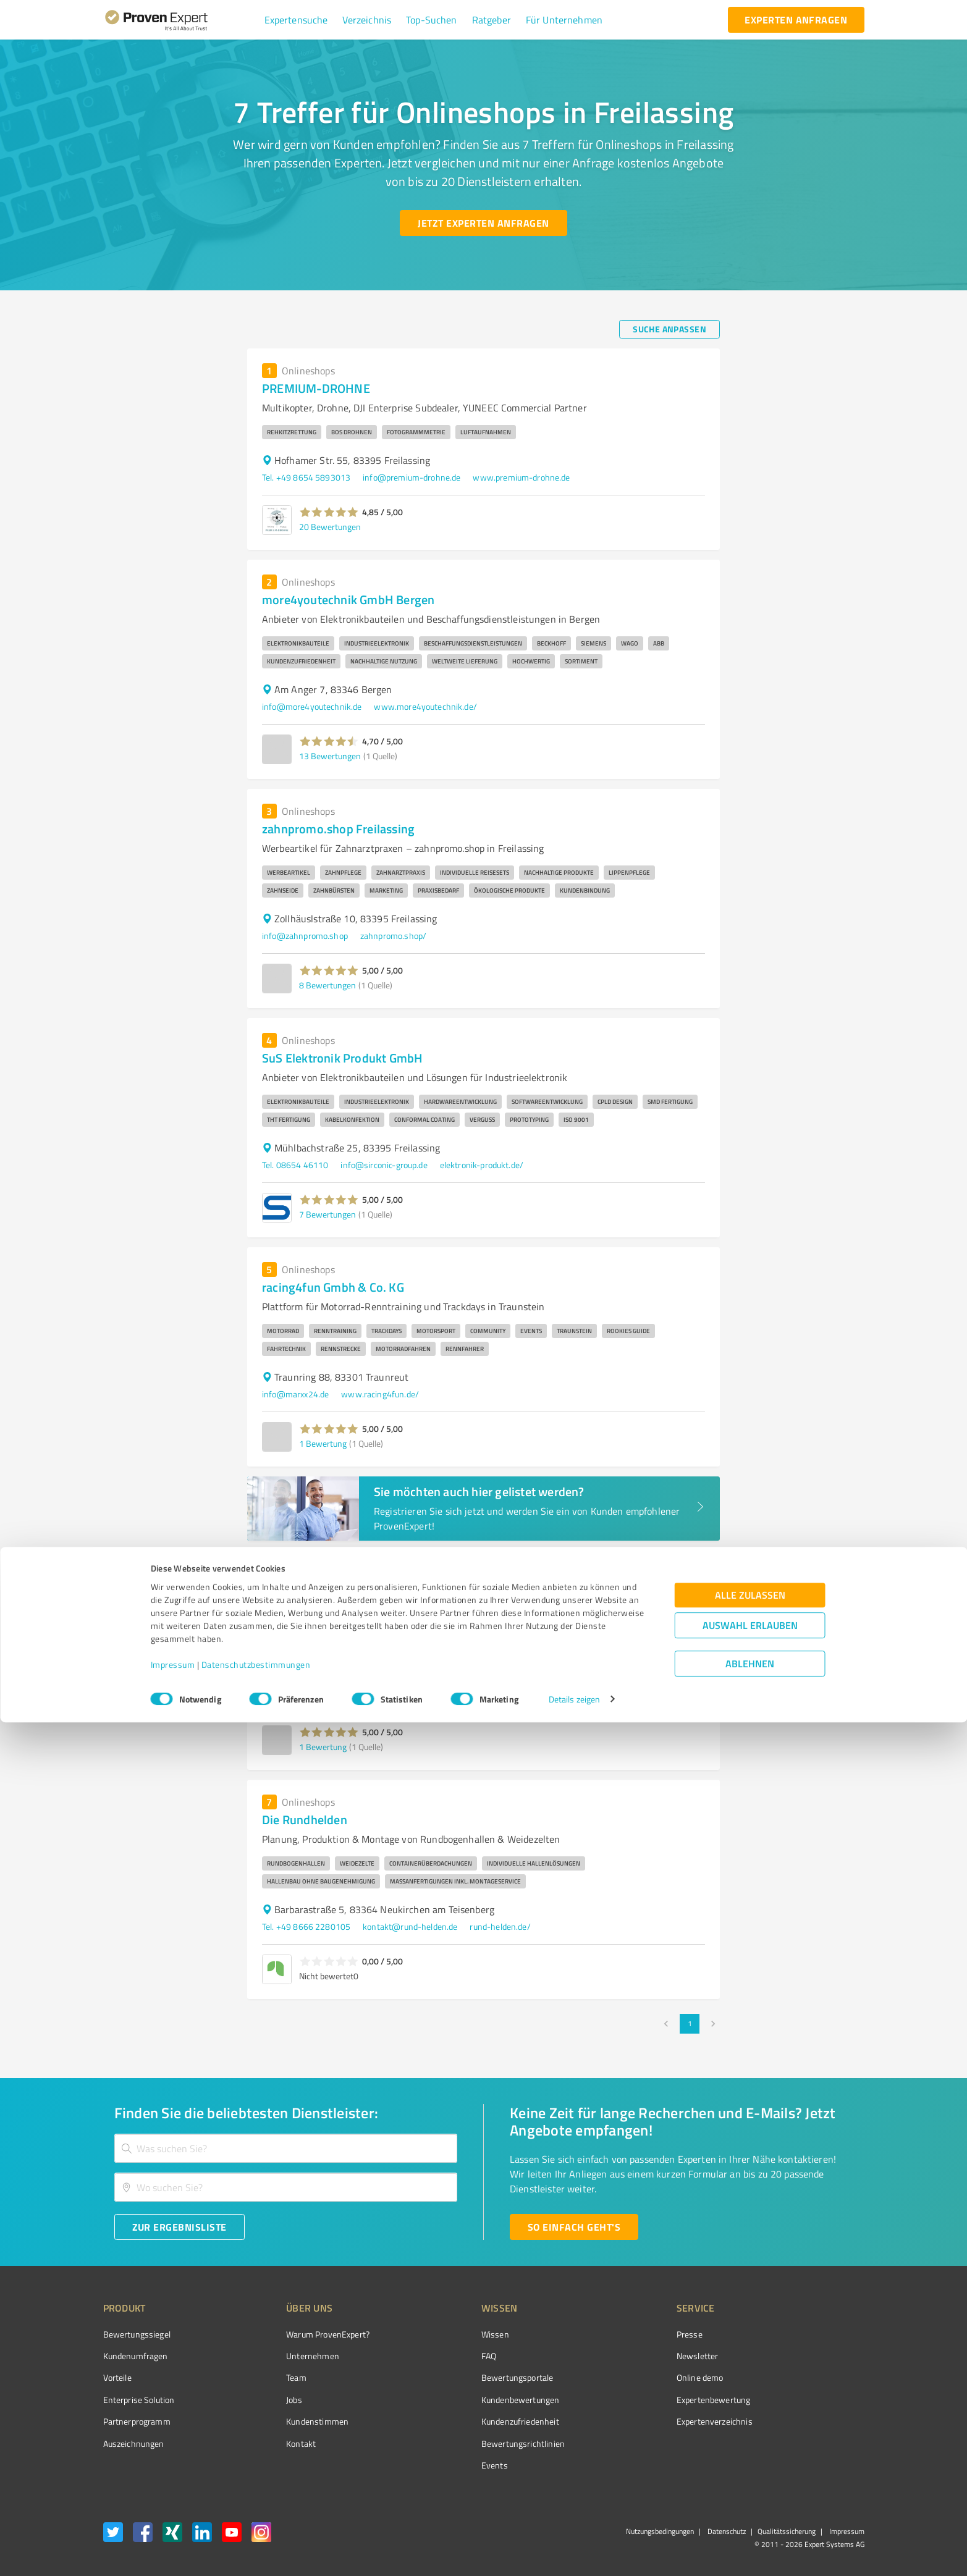  Describe the element at coordinates (574, 2553) in the screenshot. I see `Details zeigen` at that location.